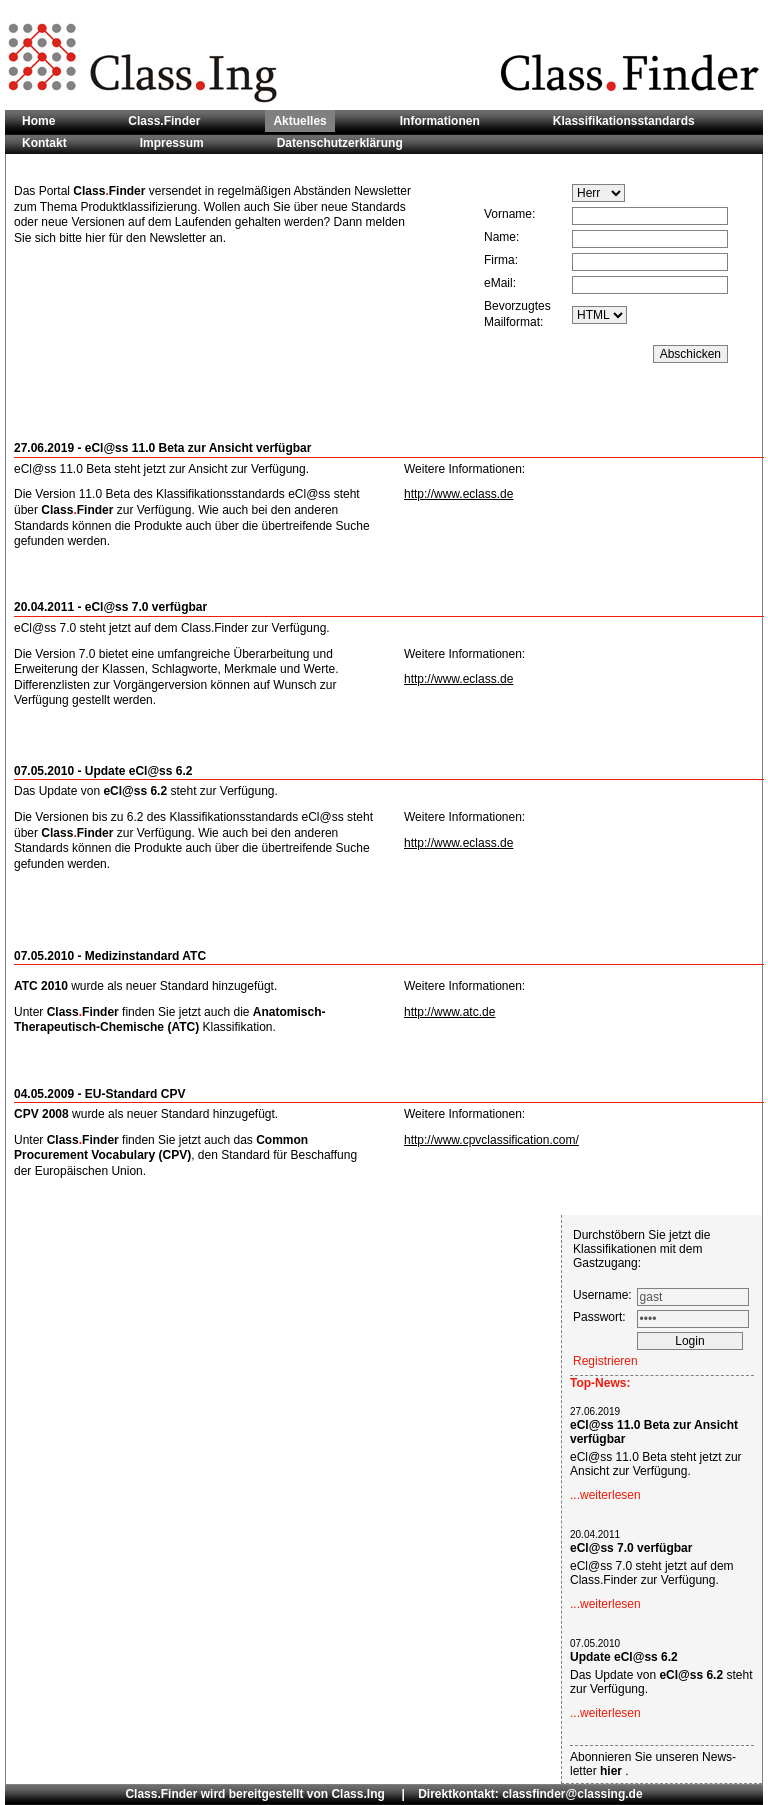 The height and width of the screenshot is (1805, 768). What do you see at coordinates (605, 1361) in the screenshot?
I see `Registrieren` at bounding box center [605, 1361].